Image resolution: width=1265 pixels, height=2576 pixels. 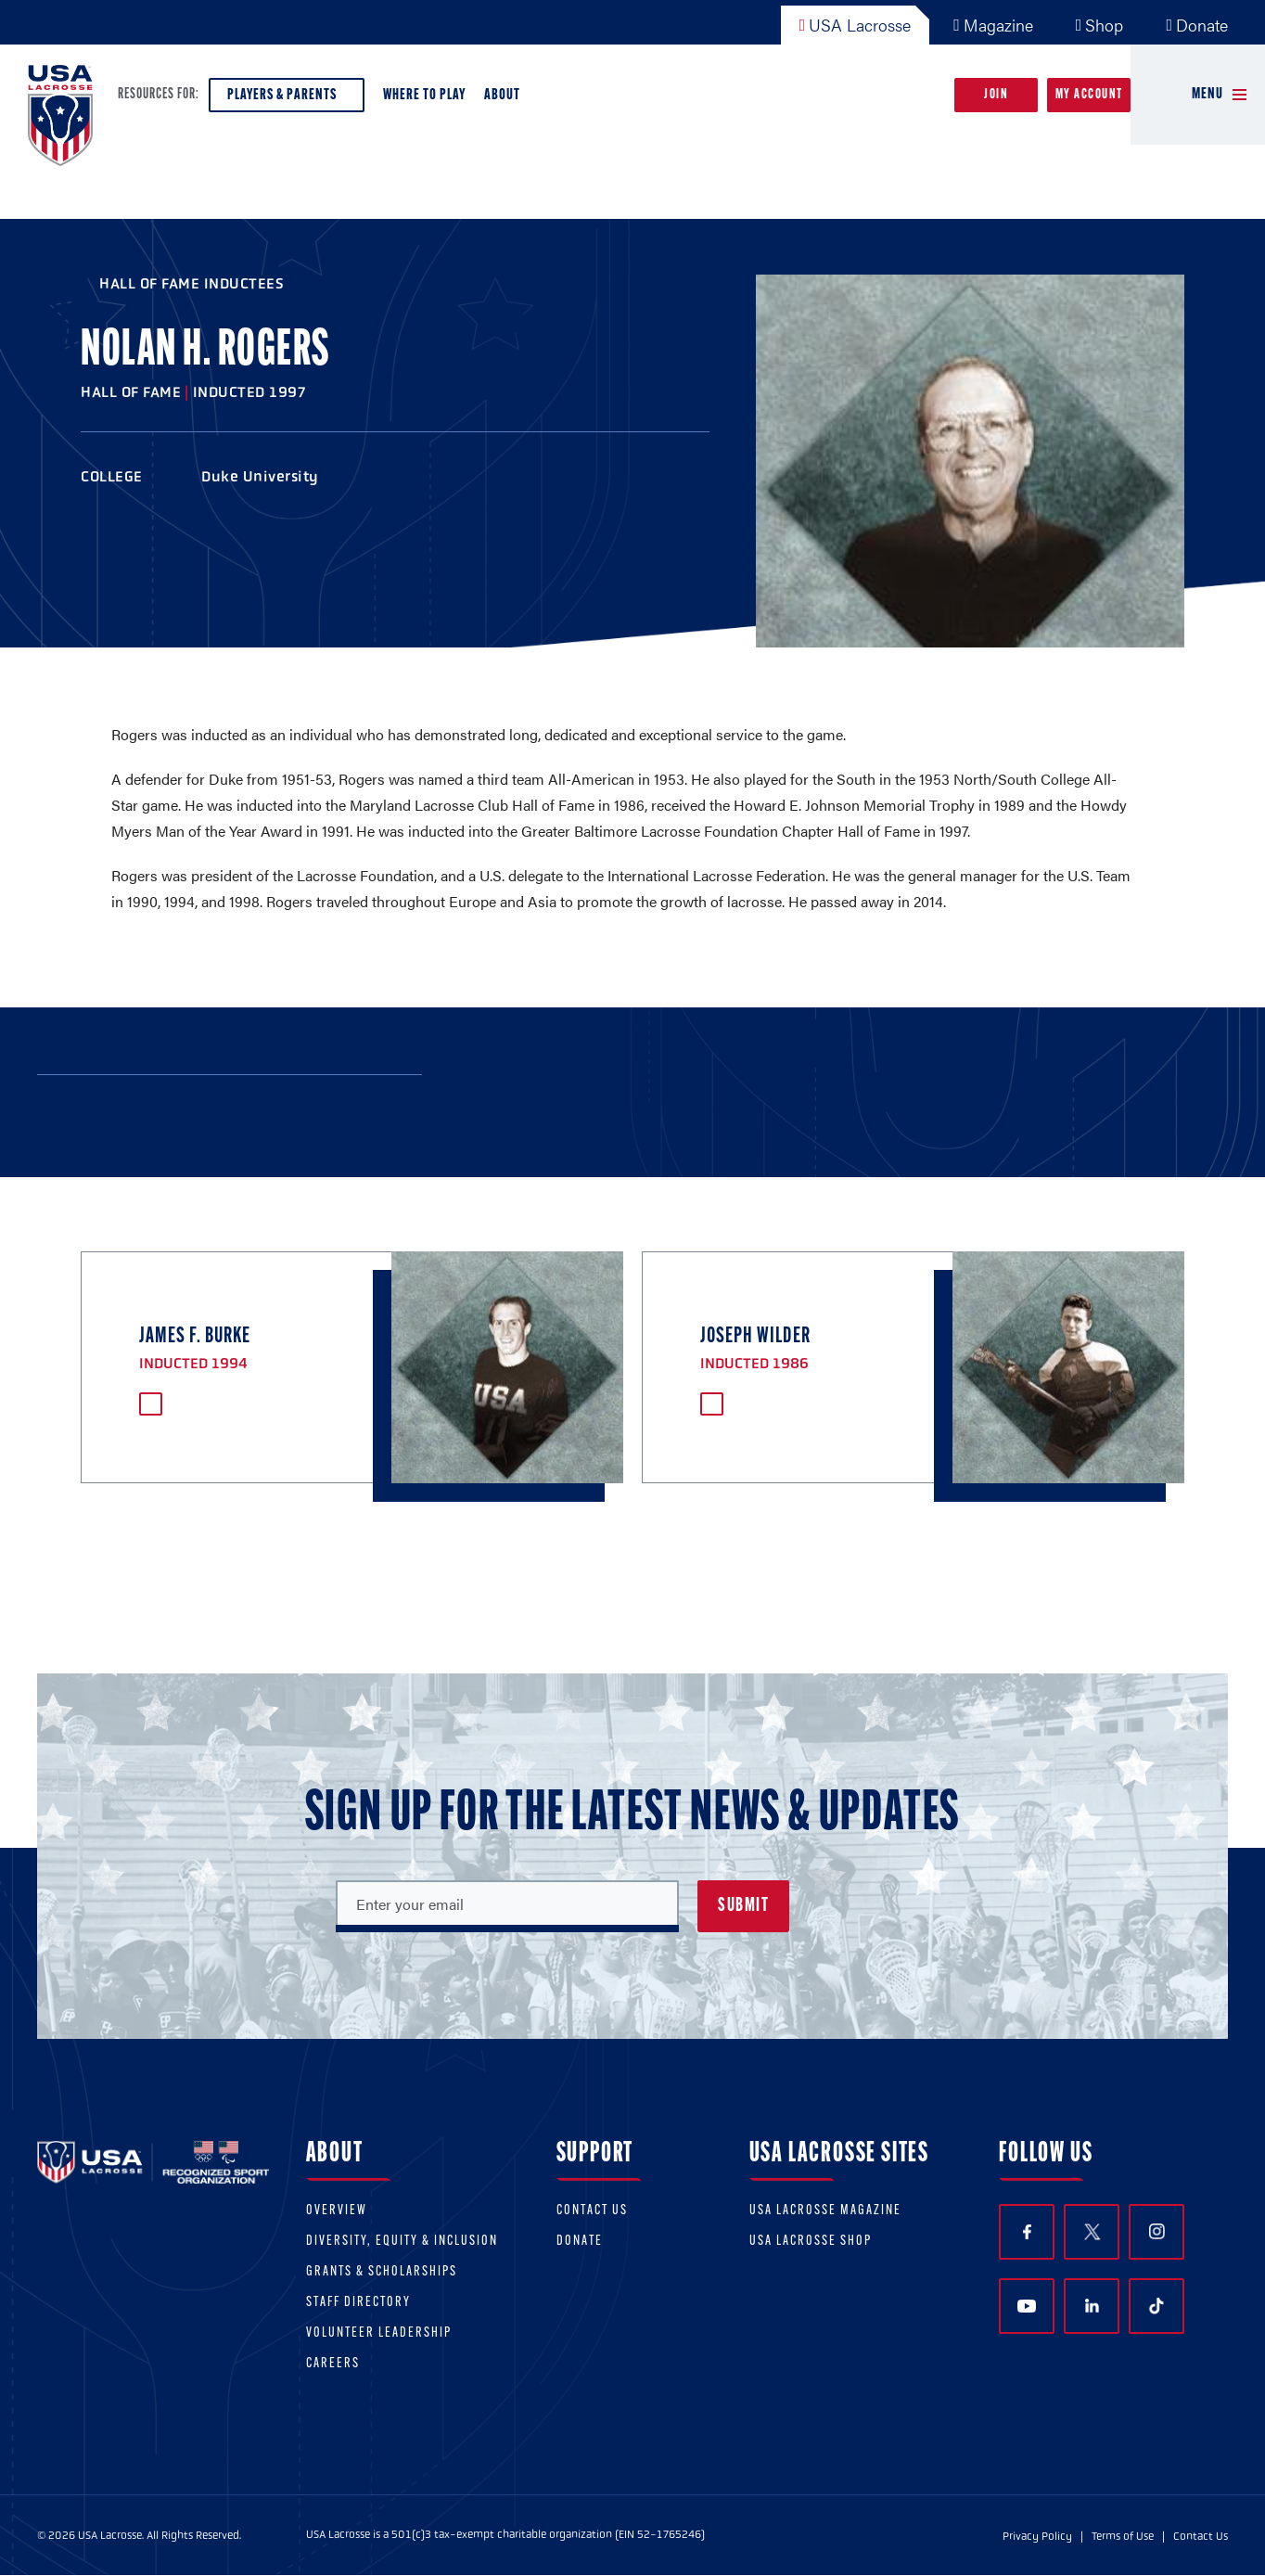 What do you see at coordinates (1091, 2232) in the screenshot?
I see `Twitter` at bounding box center [1091, 2232].